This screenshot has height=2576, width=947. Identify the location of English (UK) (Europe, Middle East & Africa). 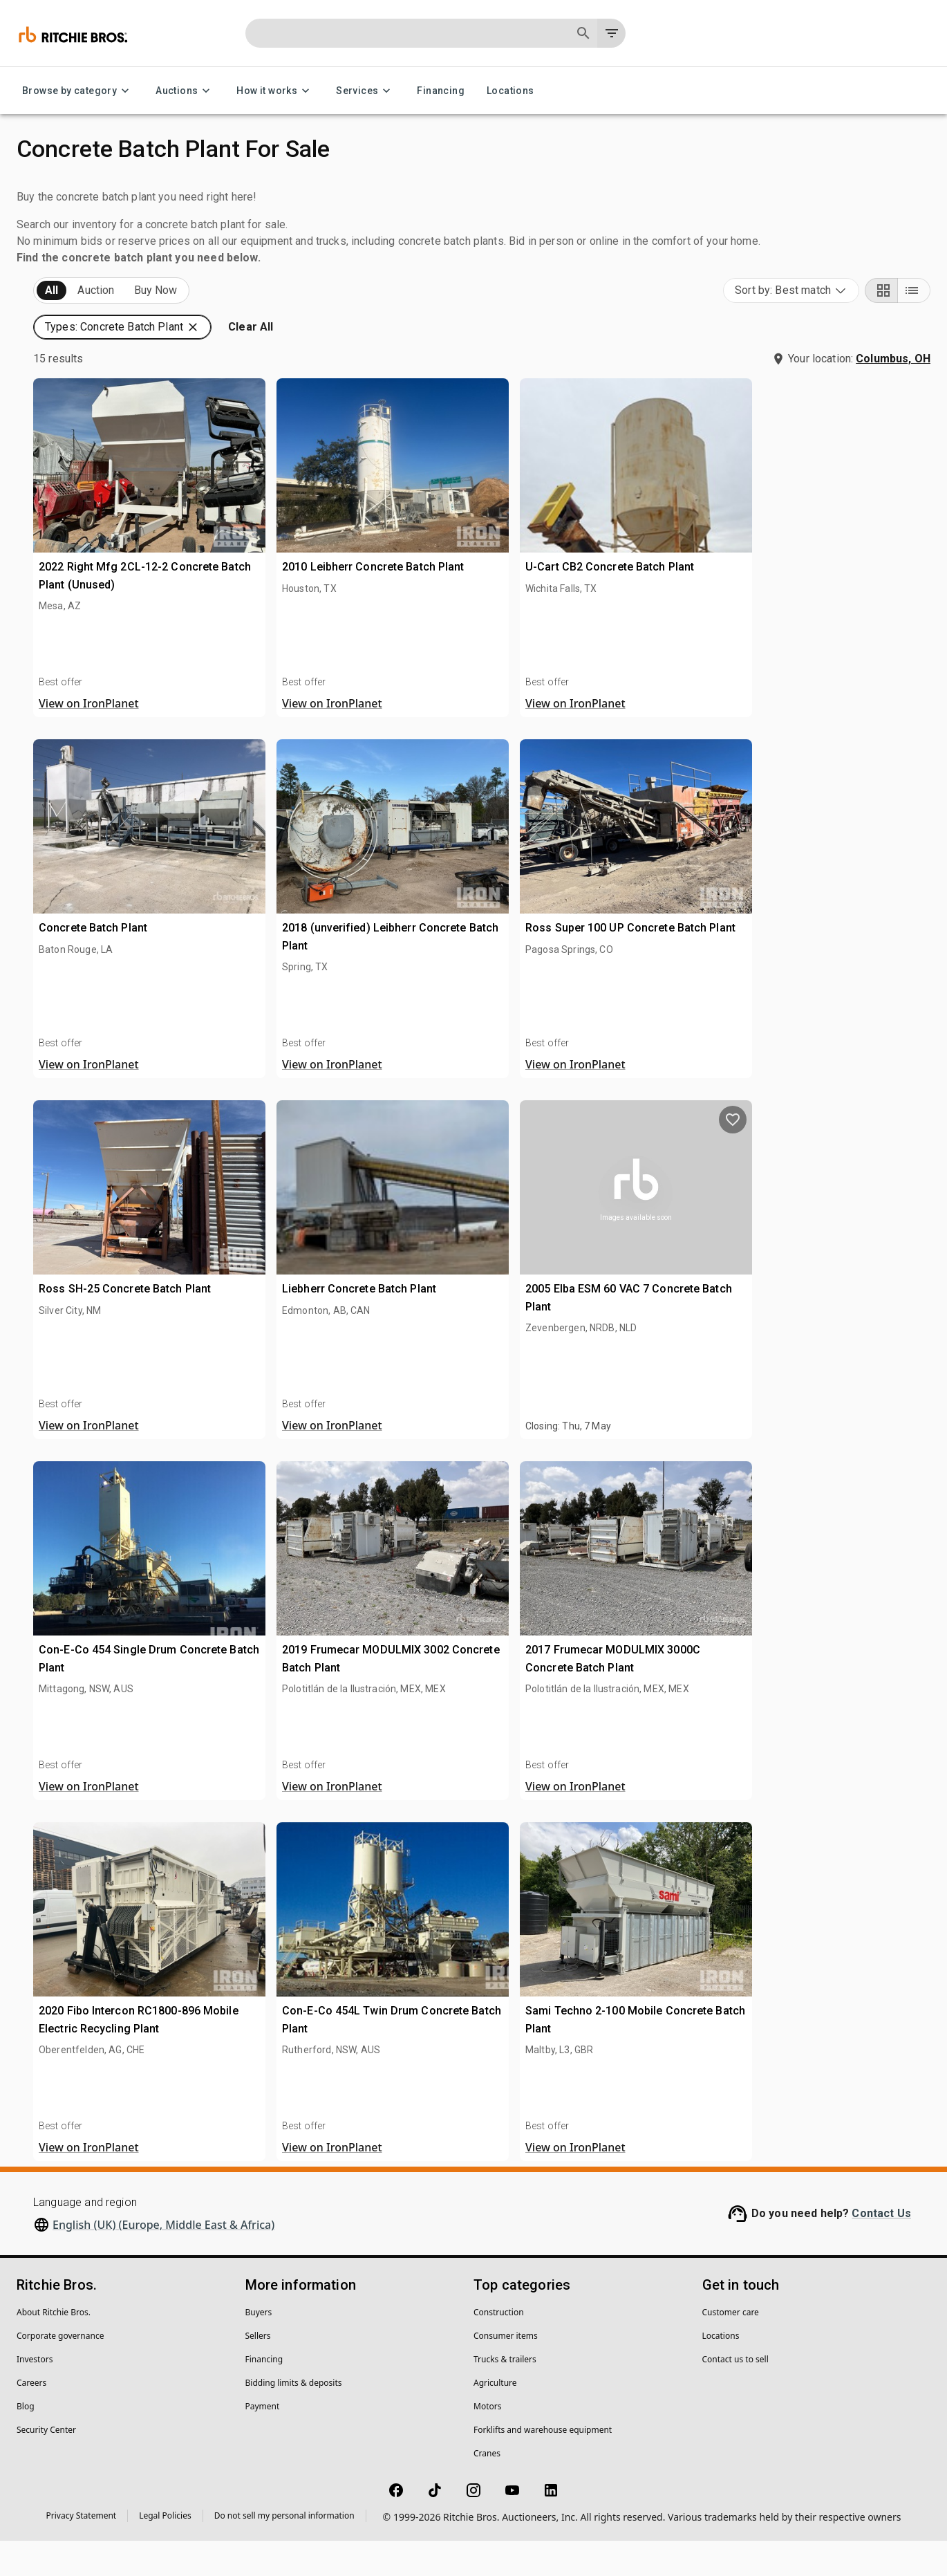
(163, 2260).